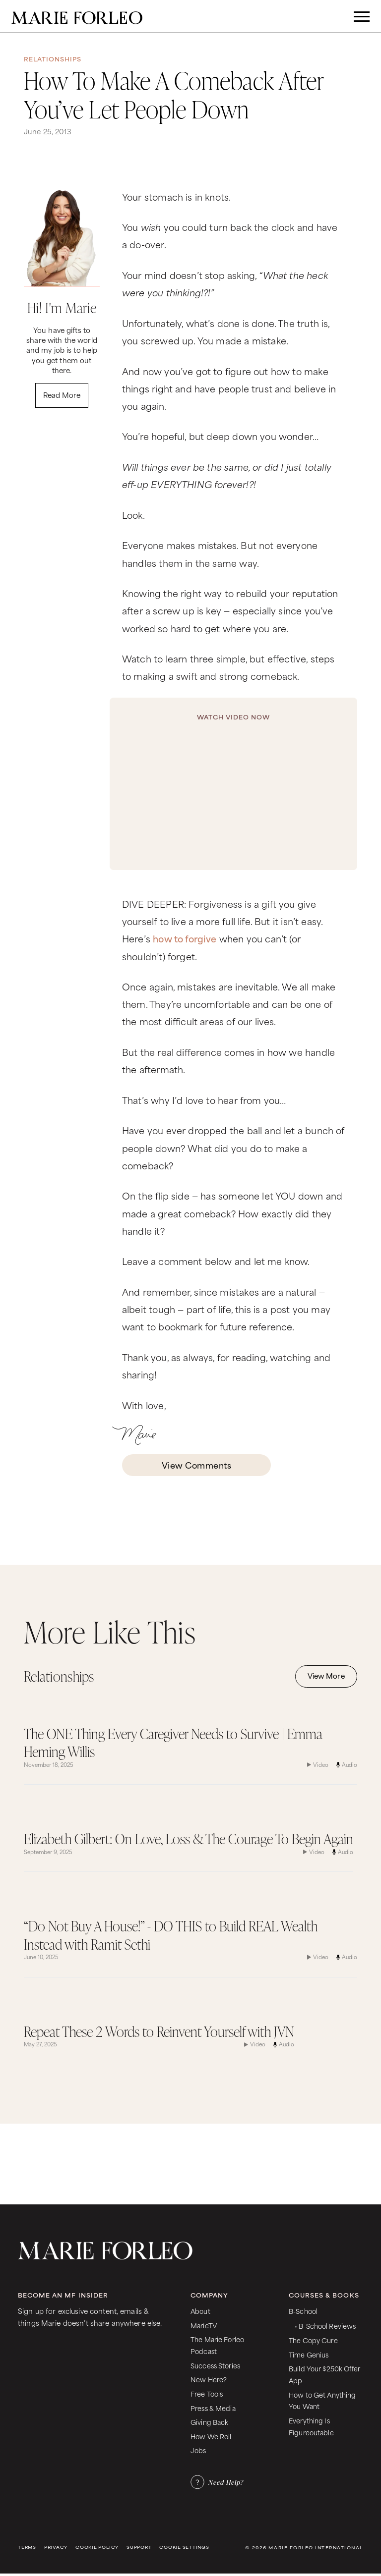  Describe the element at coordinates (203, 2325) in the screenshot. I see `MarieTV` at that location.